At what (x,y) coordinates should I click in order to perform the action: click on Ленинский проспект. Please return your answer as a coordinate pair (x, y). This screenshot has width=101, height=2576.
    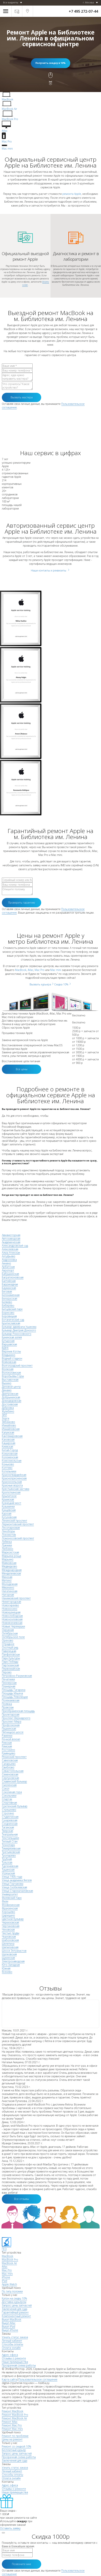
    Looking at the image, I should click on (14, 1520).